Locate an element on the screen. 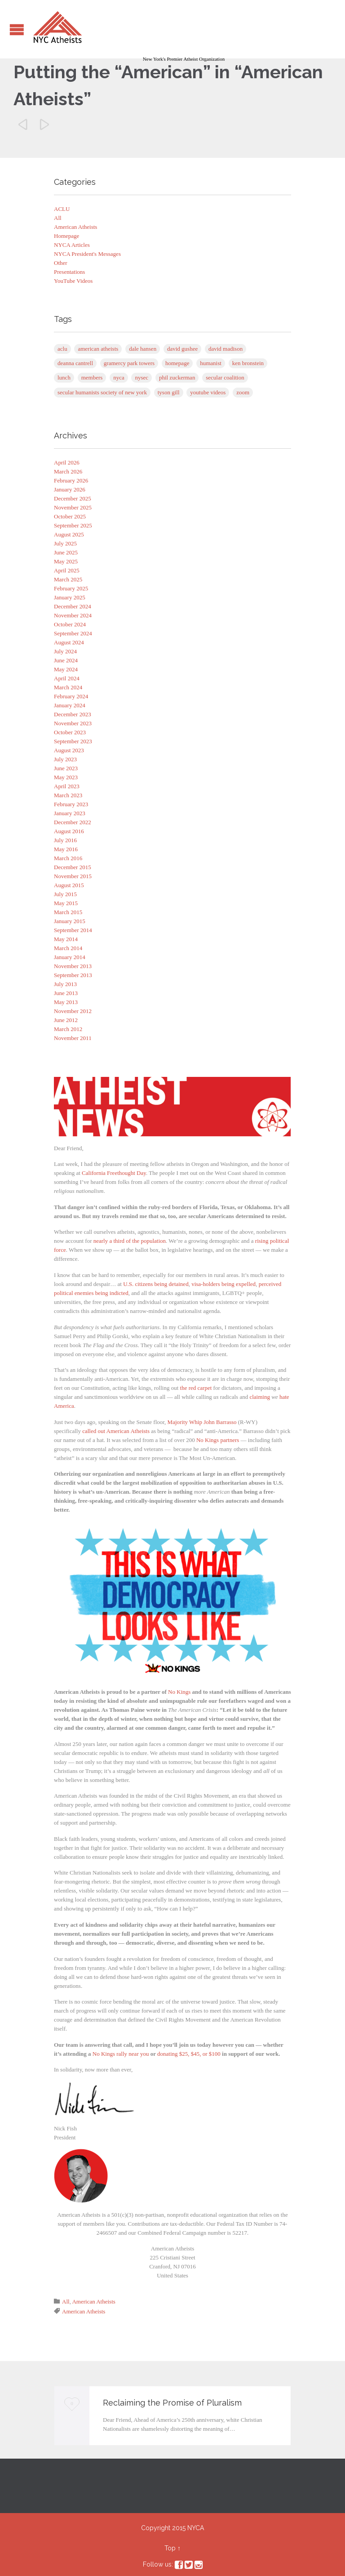  Ken Bronstein [Ken Bronstein (13 items)] is located at coordinates (248, 363).